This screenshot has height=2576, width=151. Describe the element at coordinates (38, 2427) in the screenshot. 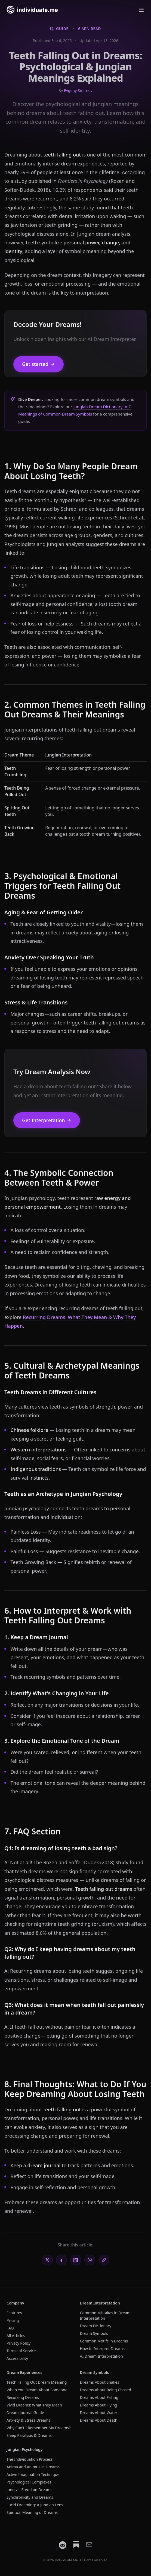

I see `Why Can't I Remember My Dreams?` at that location.